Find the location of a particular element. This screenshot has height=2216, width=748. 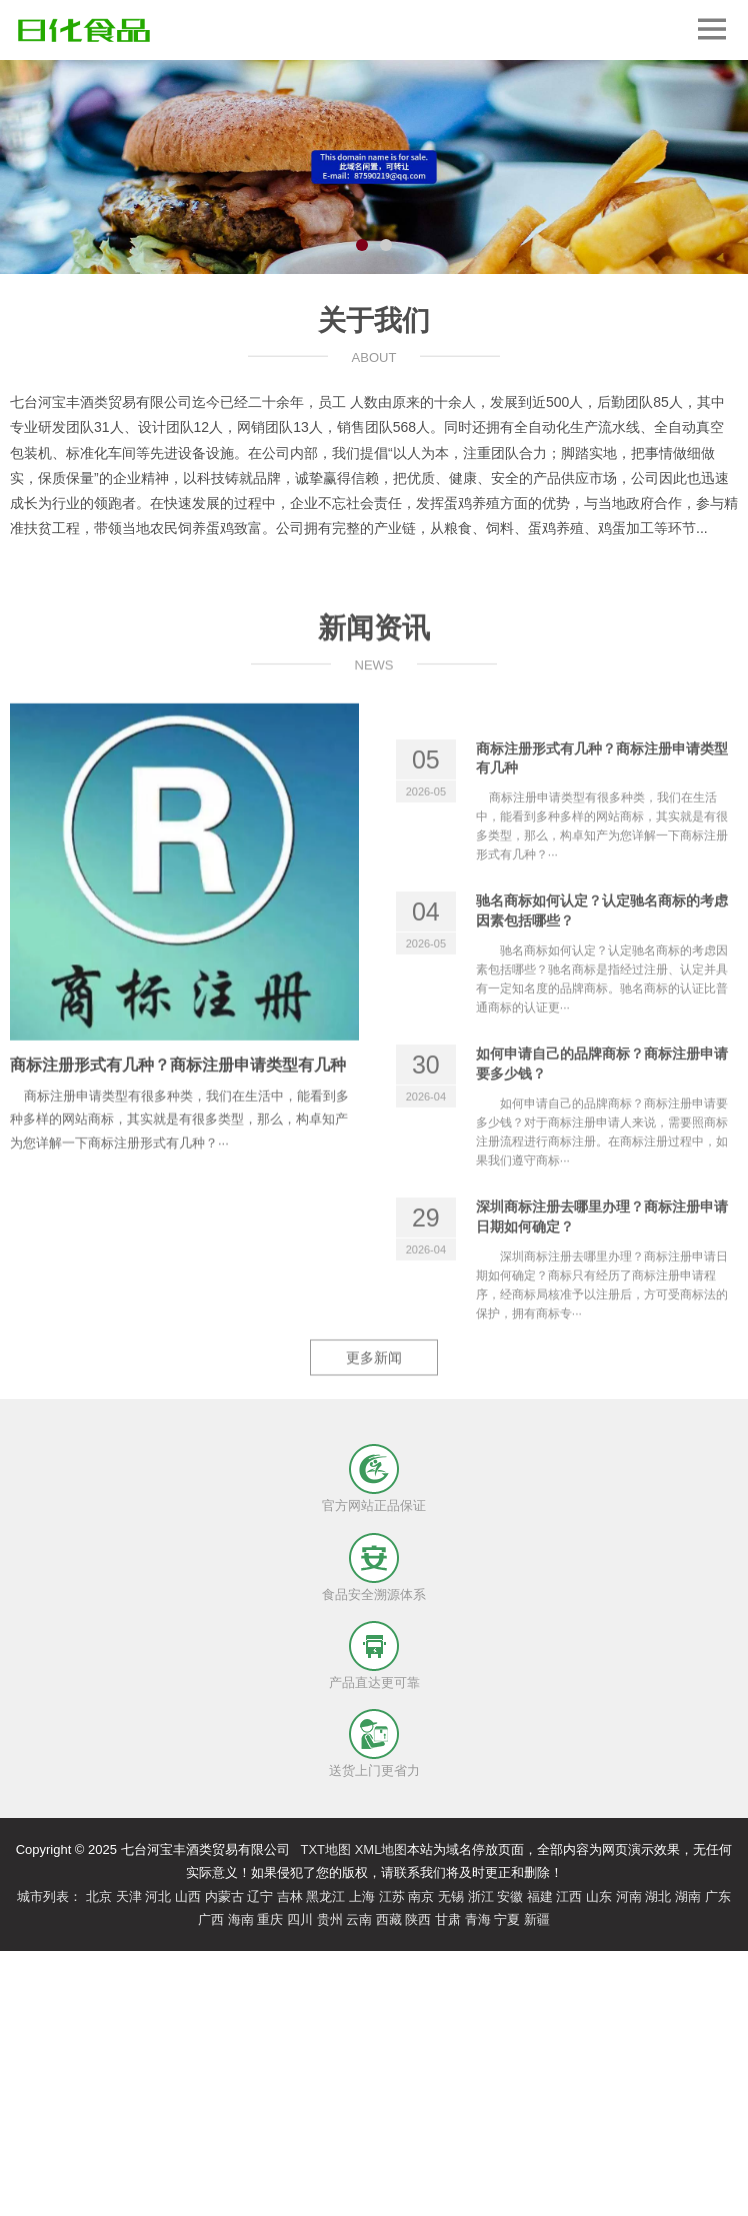

无锡 is located at coordinates (451, 1896).